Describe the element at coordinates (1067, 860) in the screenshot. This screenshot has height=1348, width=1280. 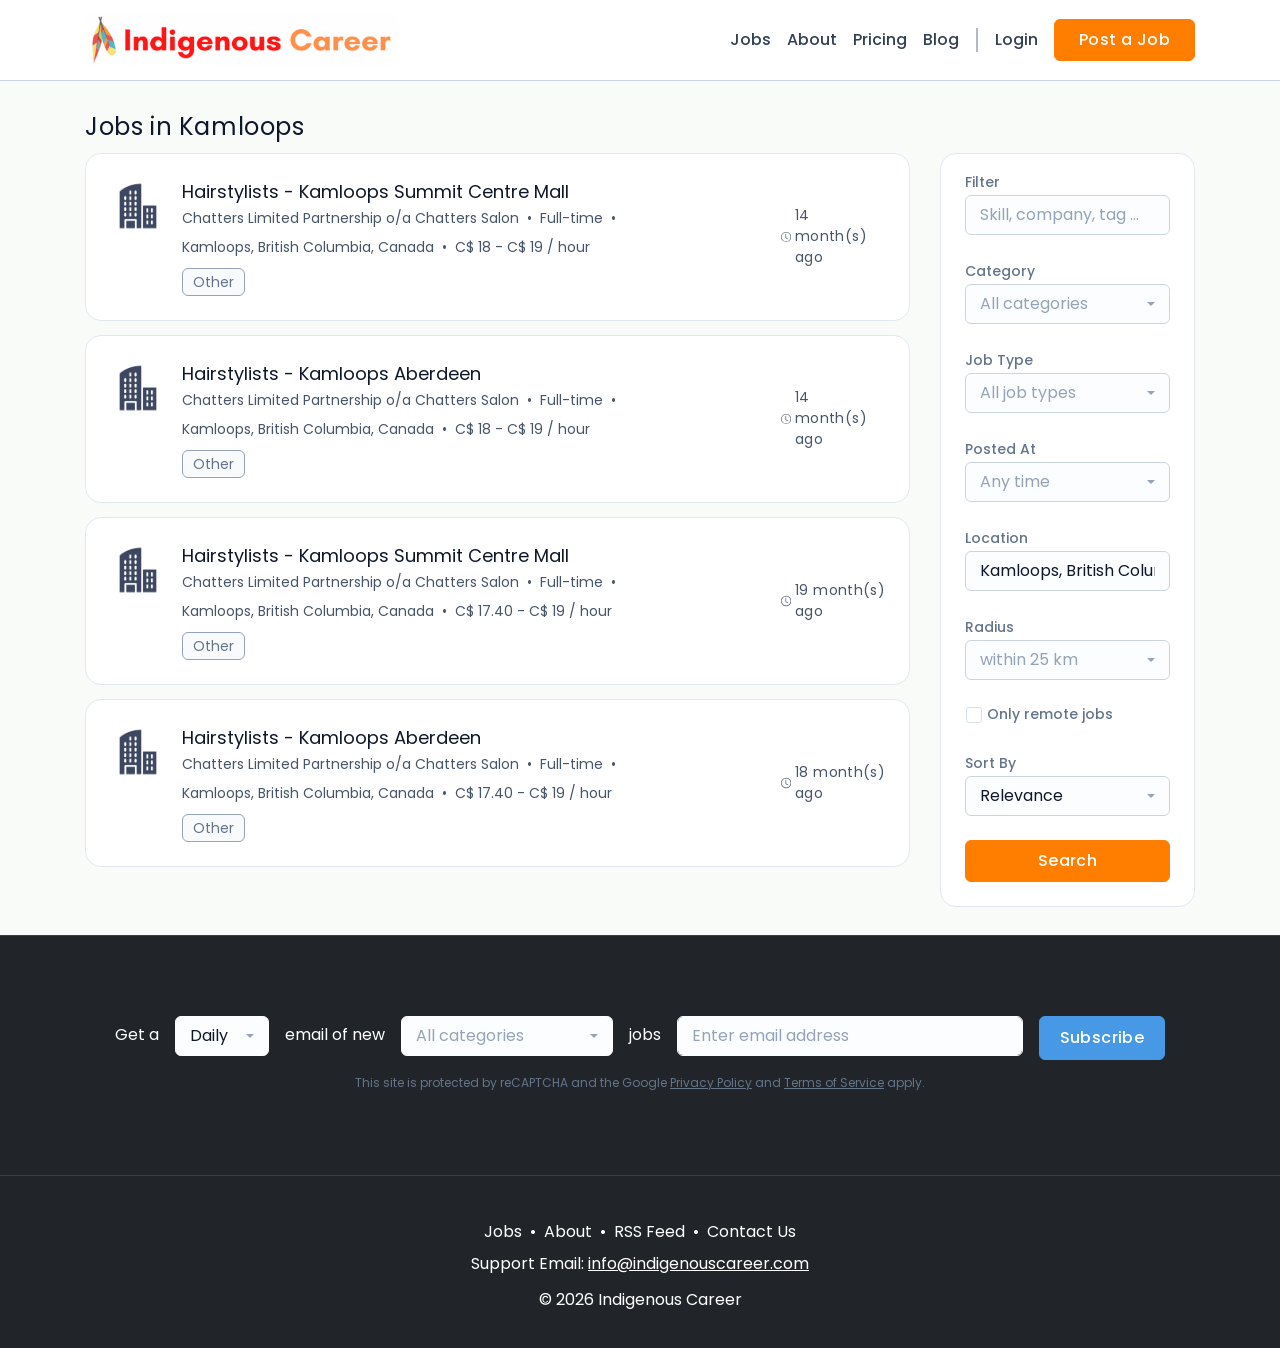
I see `Search` at that location.